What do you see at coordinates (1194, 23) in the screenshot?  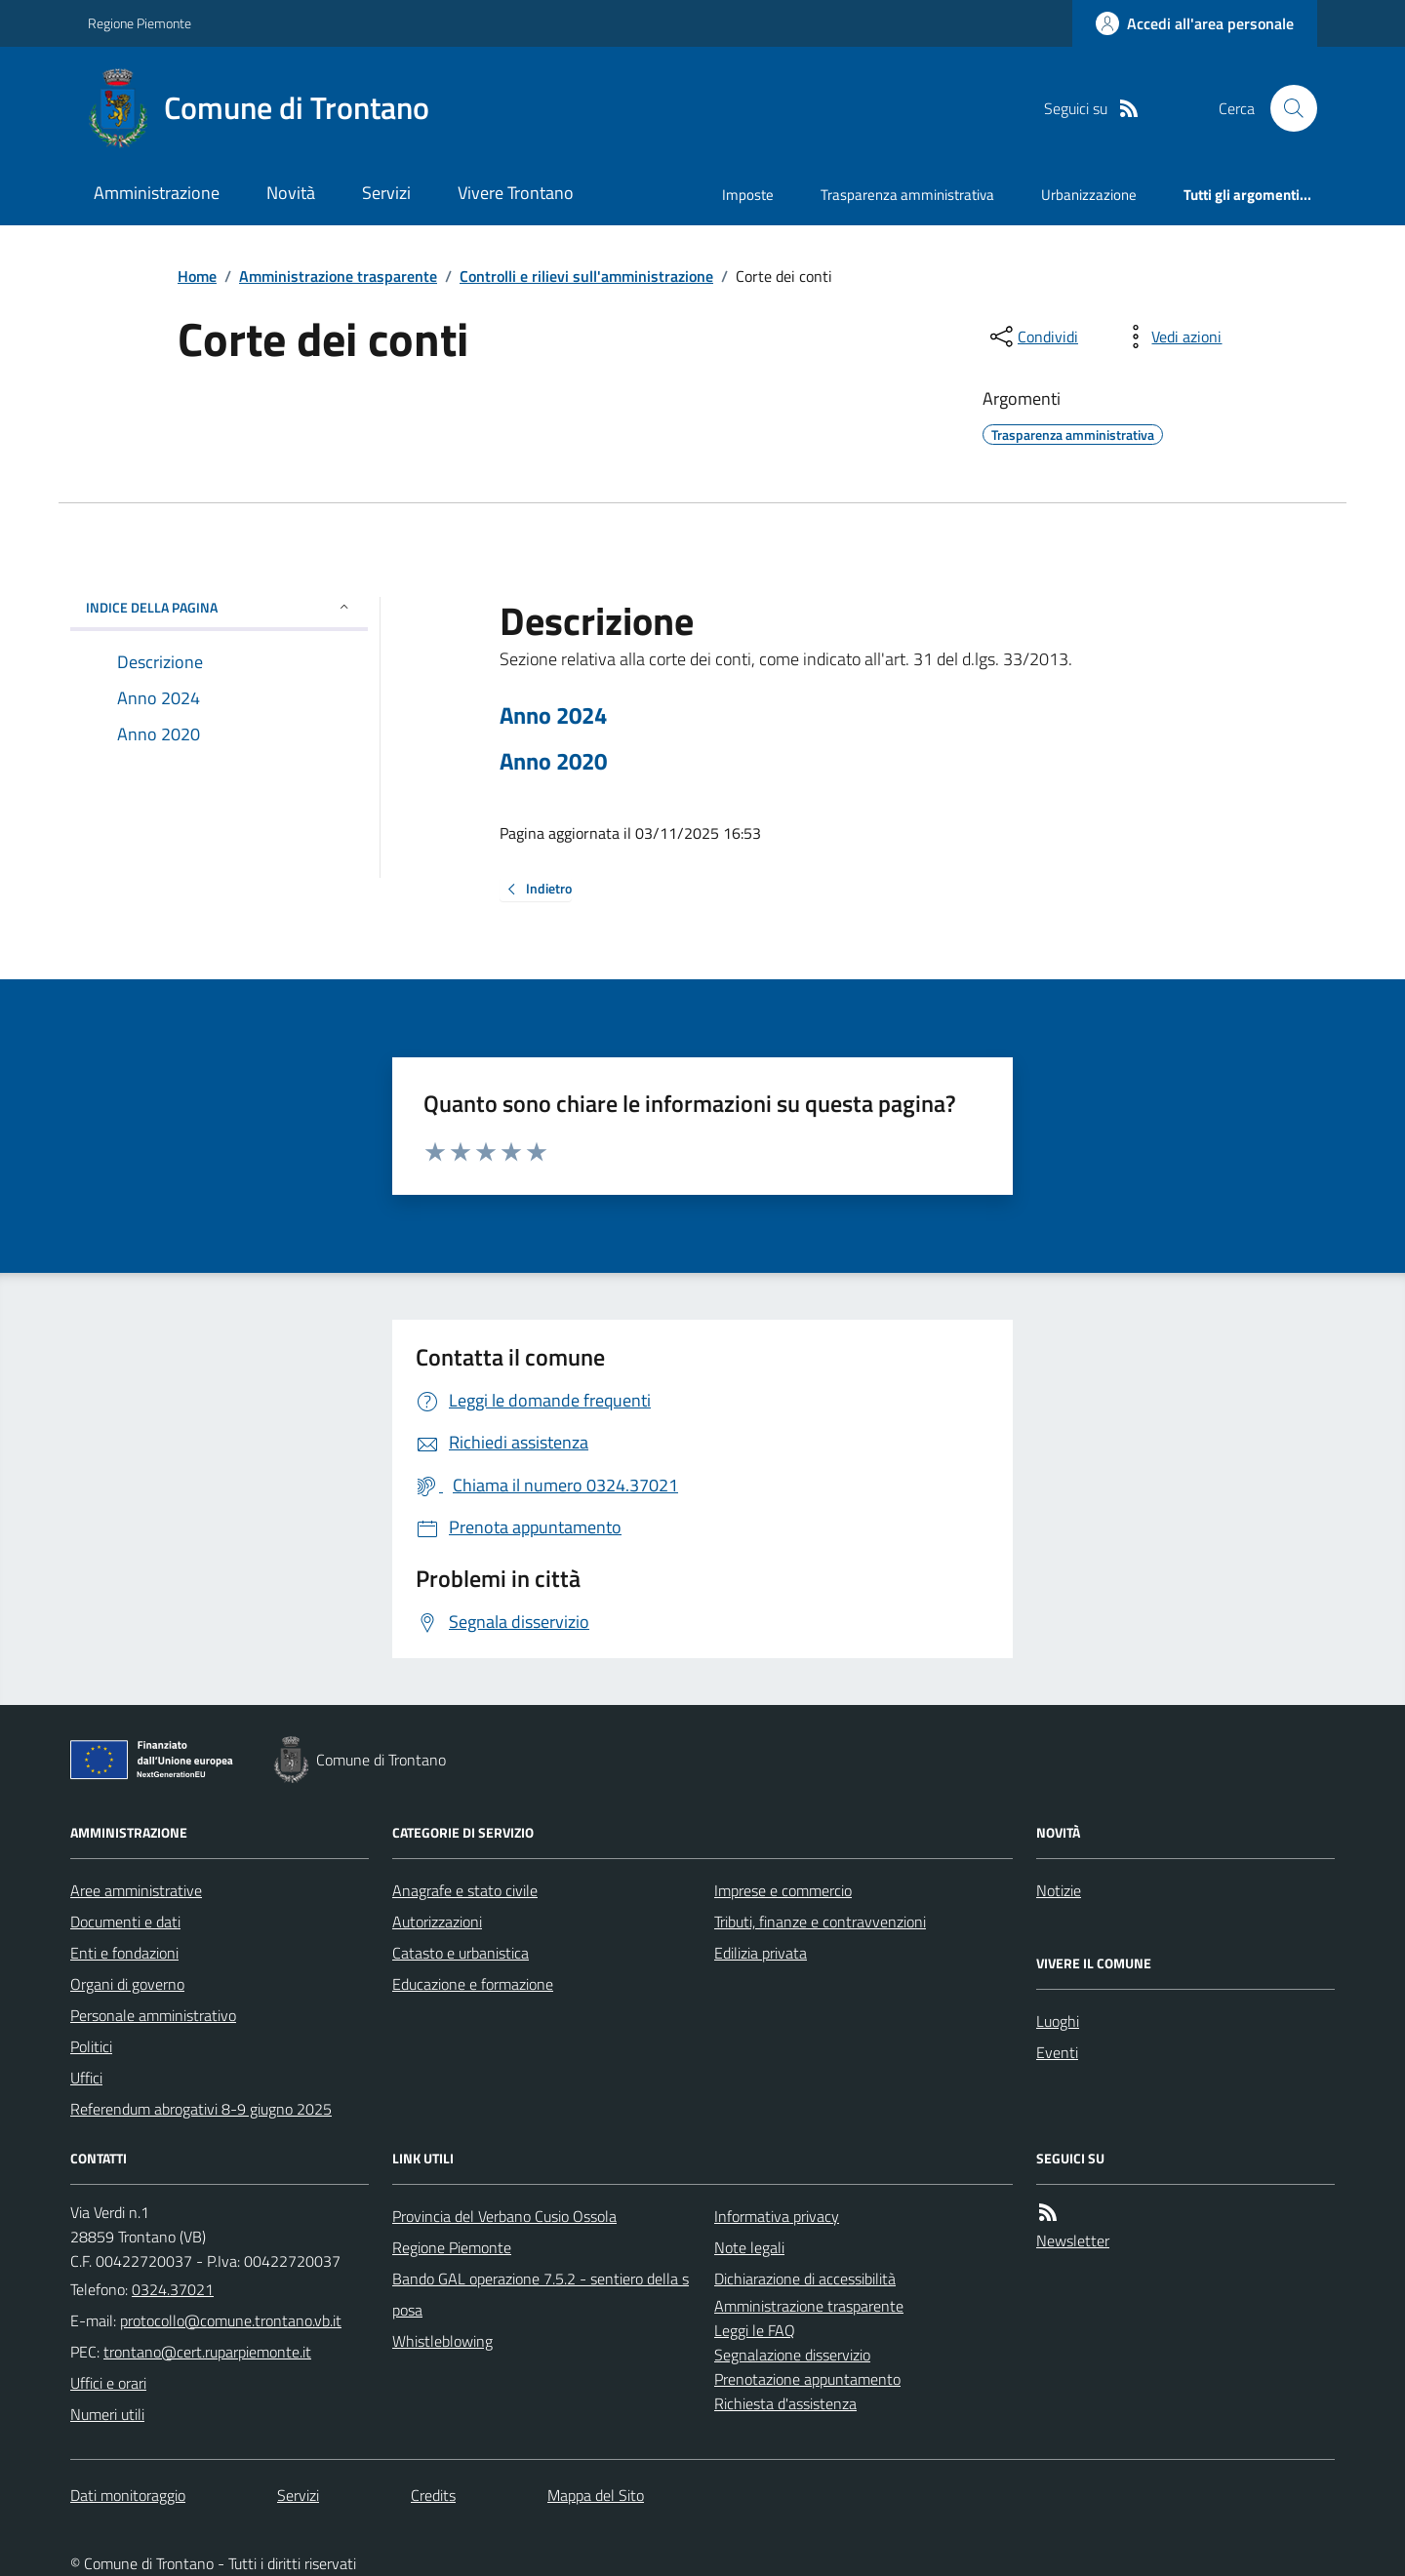 I see `[Accedere alla propria area personale]` at bounding box center [1194, 23].